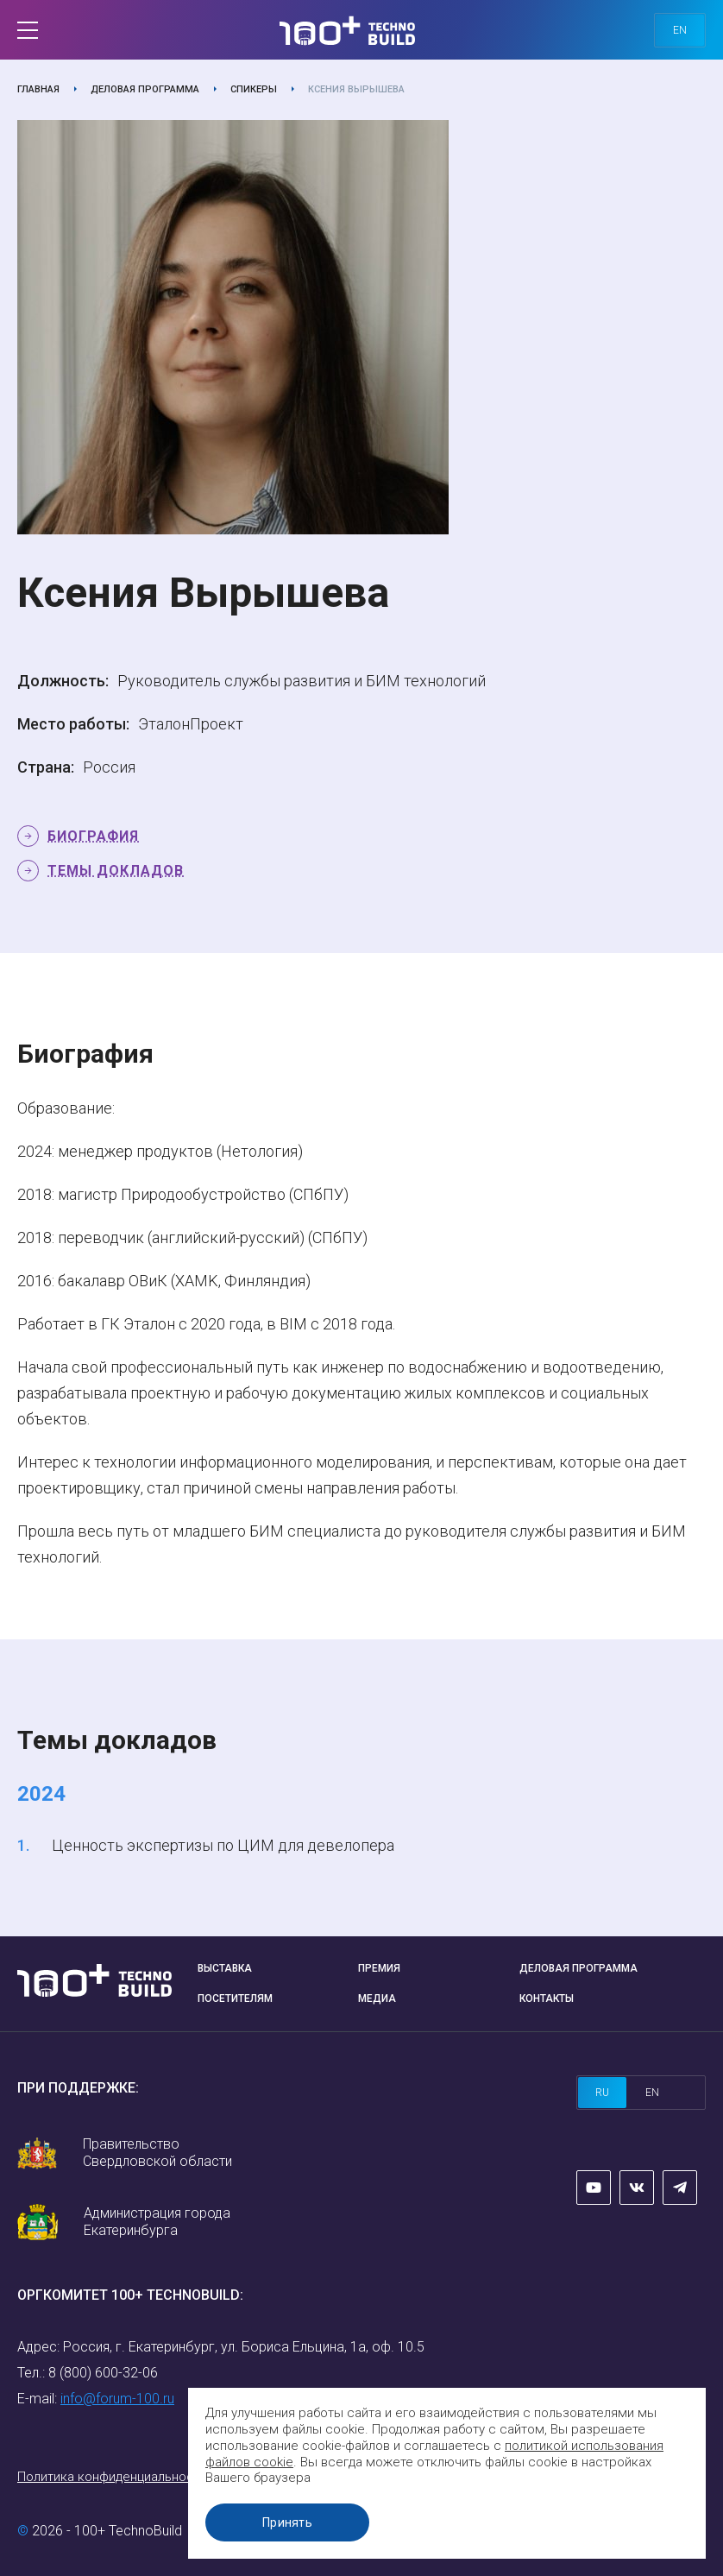 This screenshot has height=2576, width=723. What do you see at coordinates (253, 89) in the screenshot?
I see `Спикеры` at bounding box center [253, 89].